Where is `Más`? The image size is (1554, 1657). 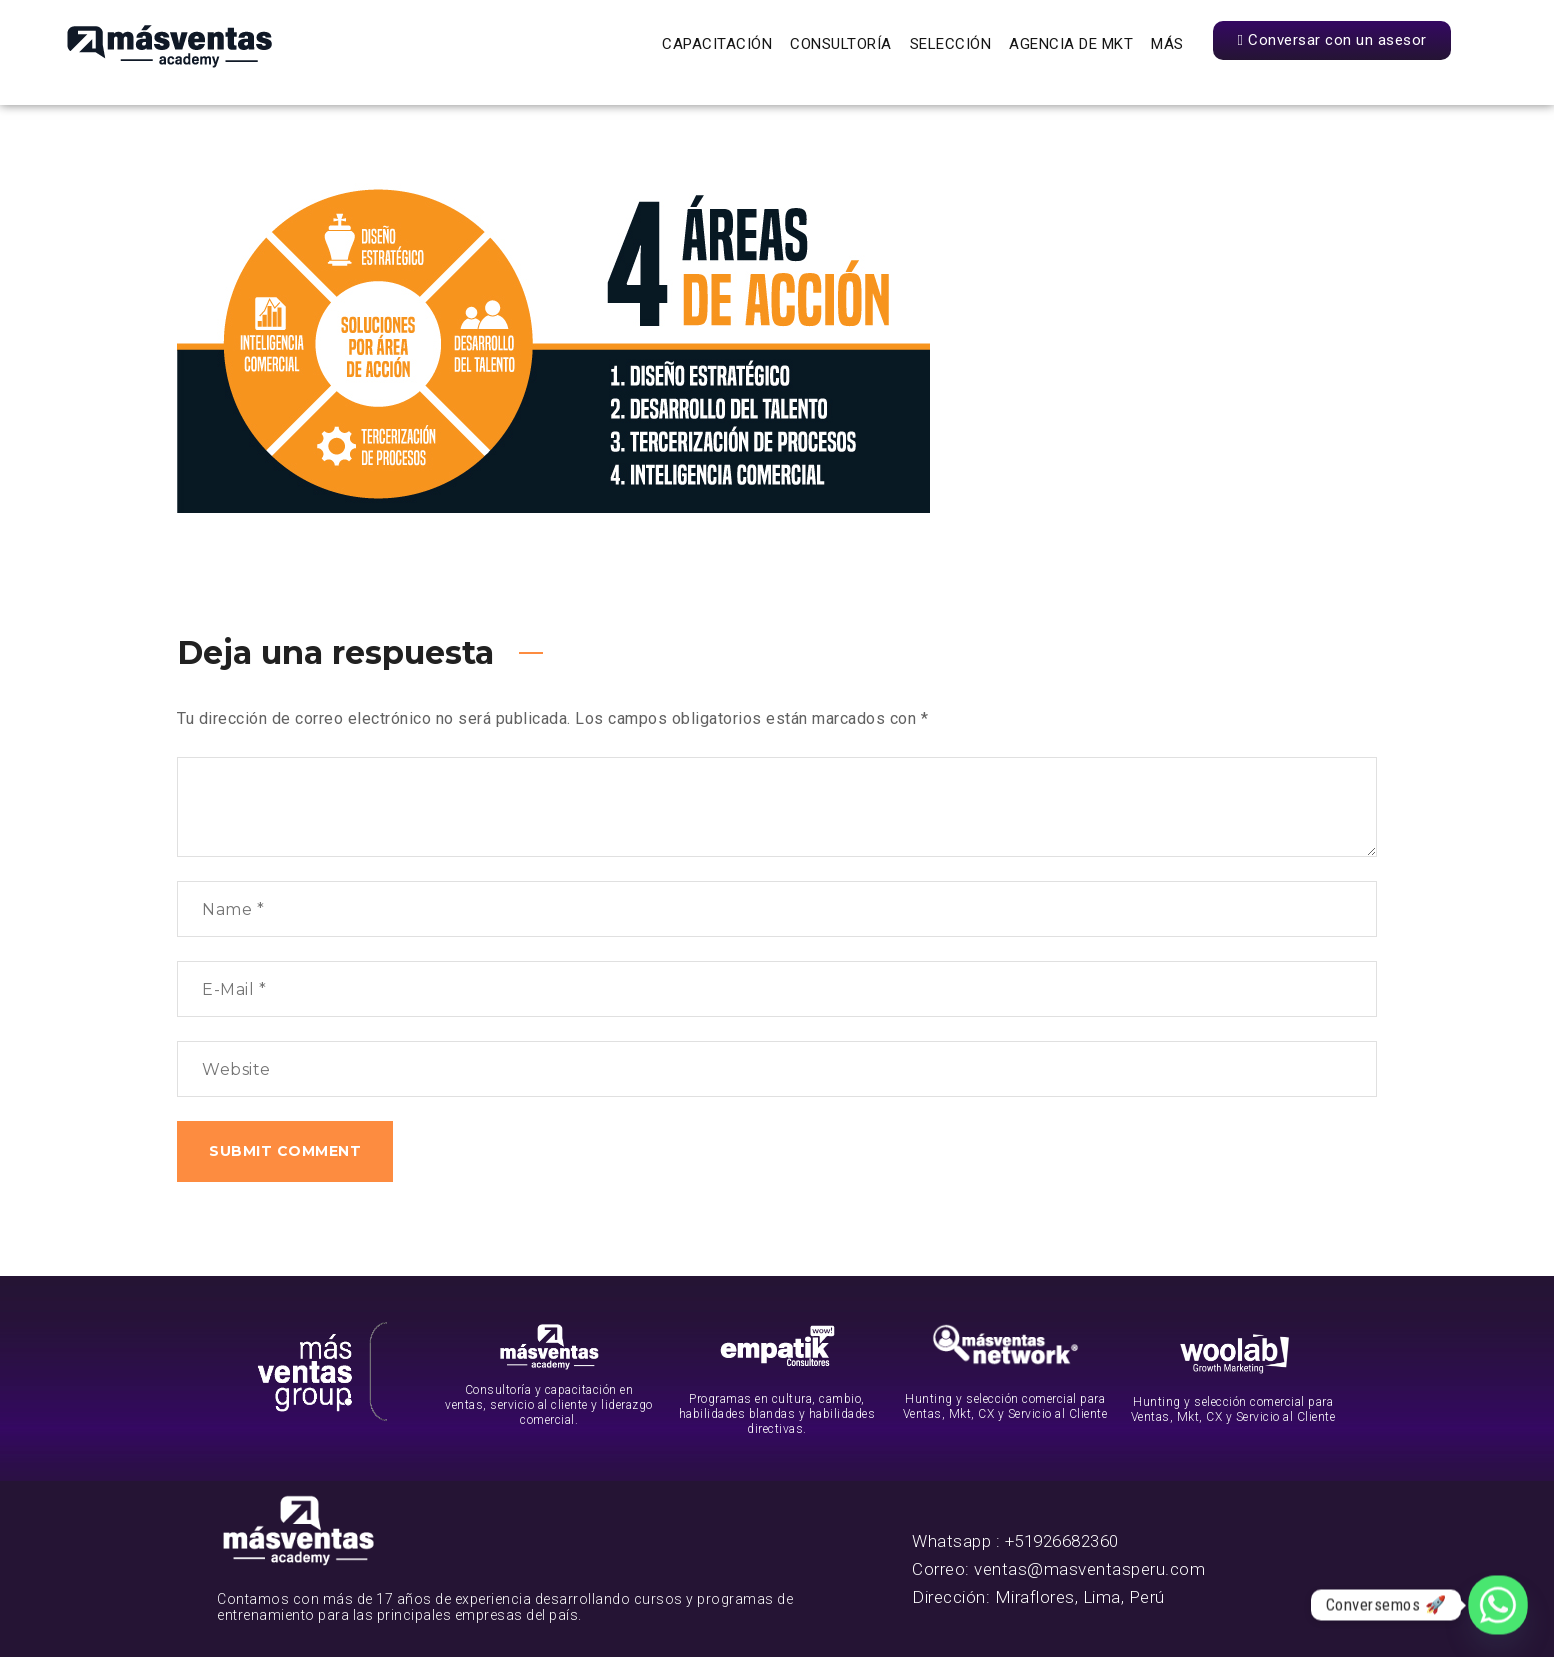
Más is located at coordinates (1167, 44).